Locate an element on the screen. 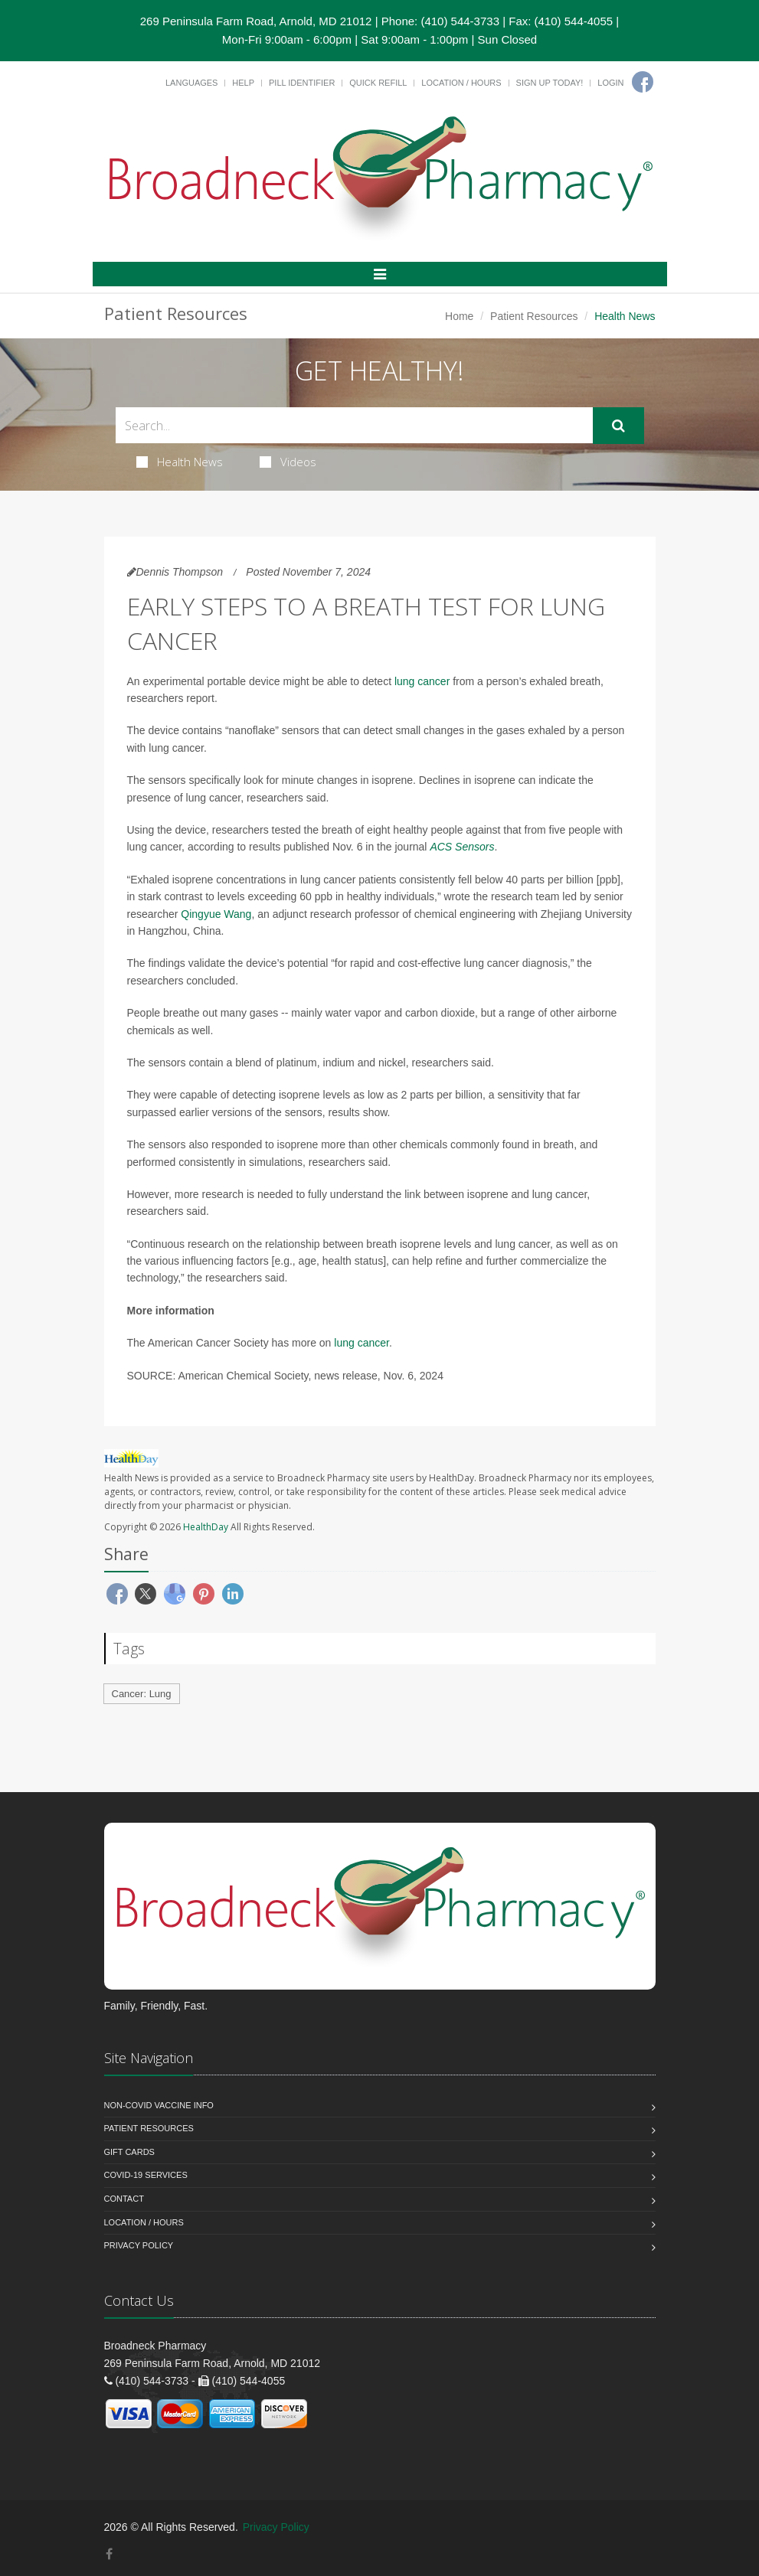 Image resolution: width=759 pixels, height=2576 pixels. [Submit Search] is located at coordinates (618, 425).